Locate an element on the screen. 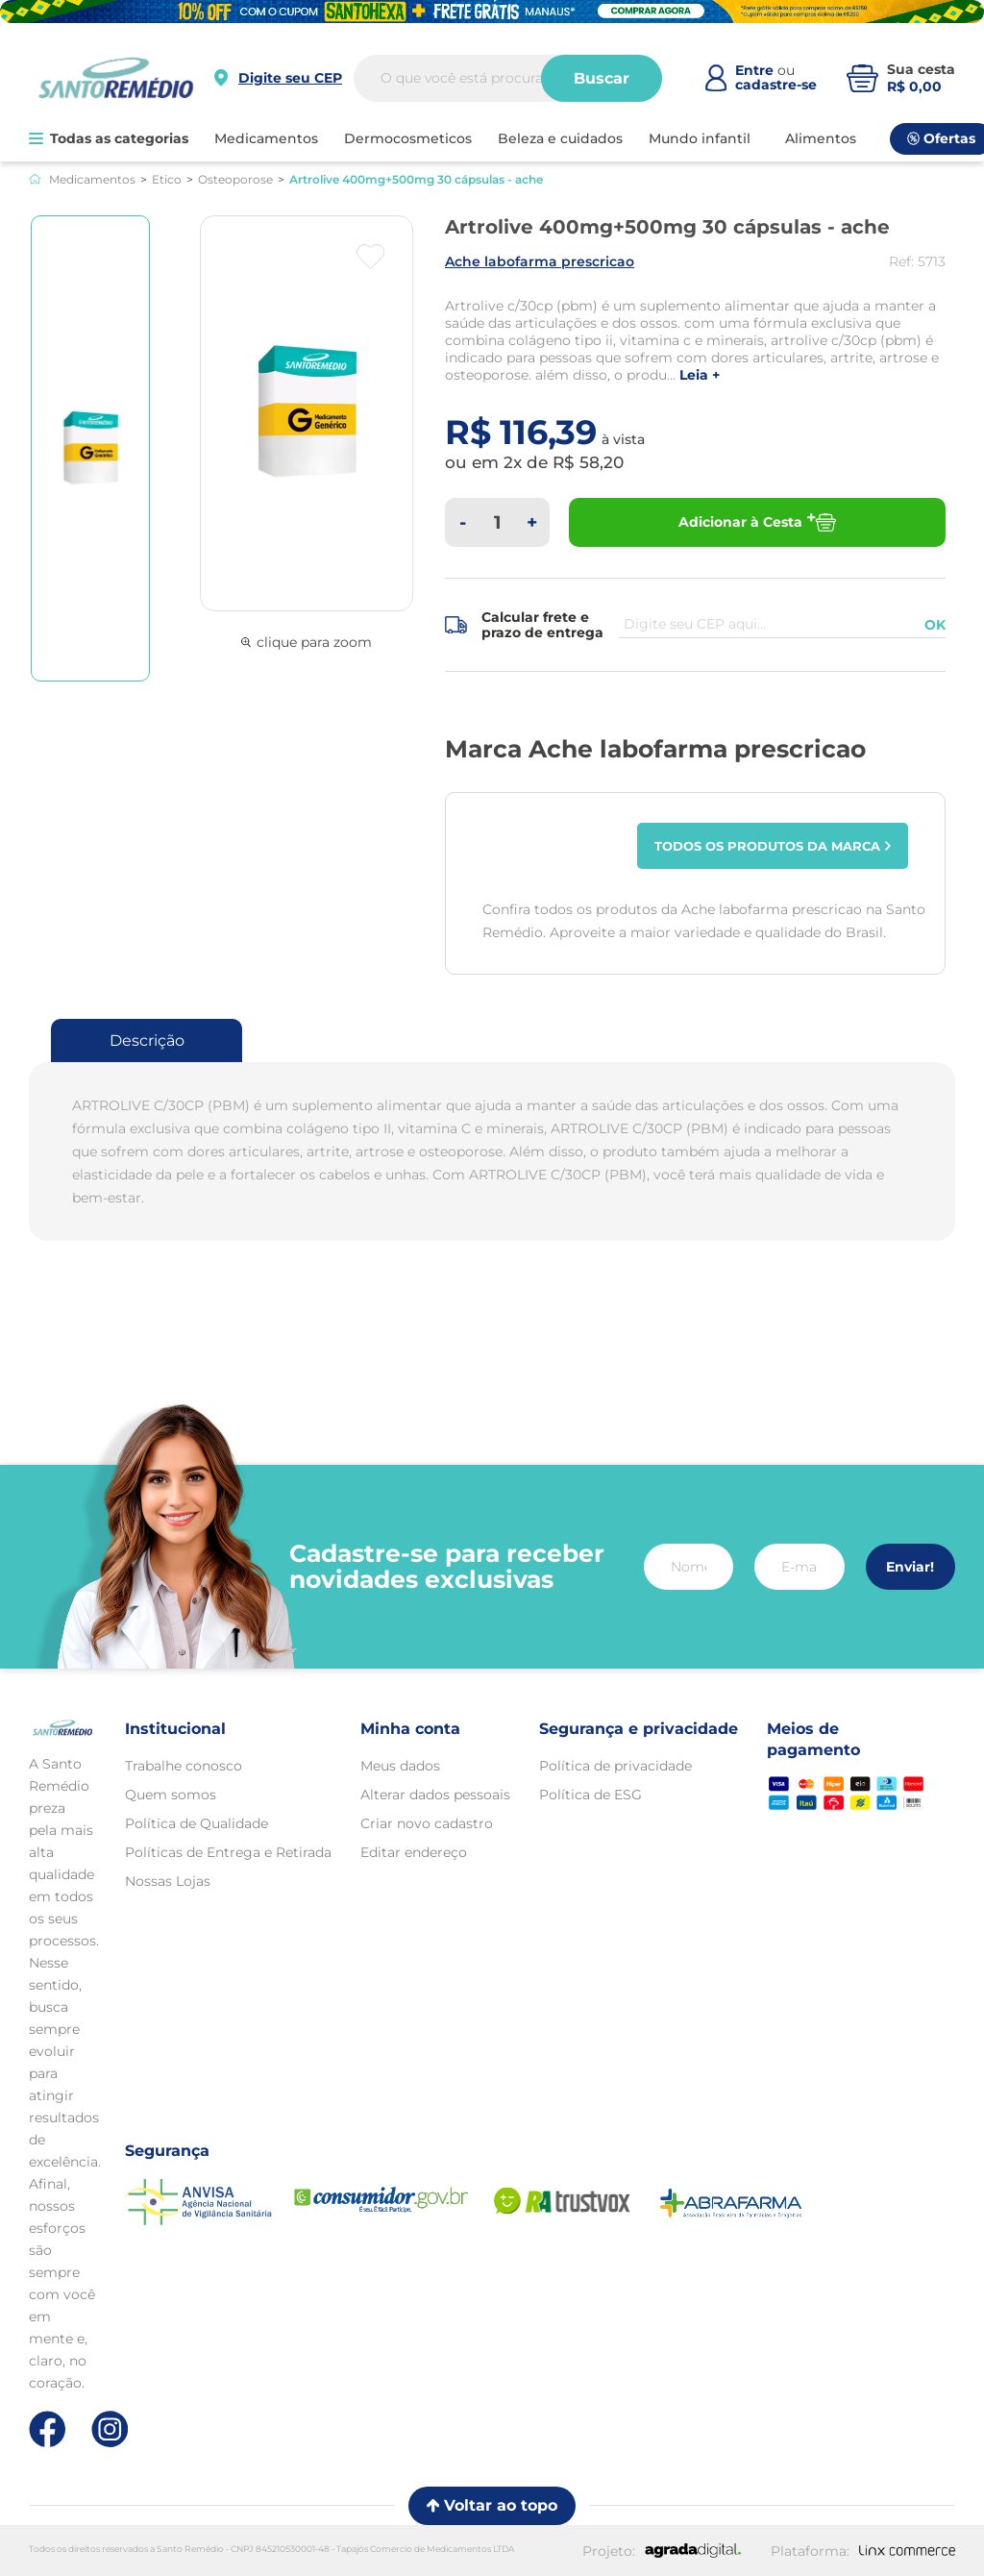 Image resolution: width=984 pixels, height=2576 pixels. Política de Qualidade is located at coordinates (196, 1823).